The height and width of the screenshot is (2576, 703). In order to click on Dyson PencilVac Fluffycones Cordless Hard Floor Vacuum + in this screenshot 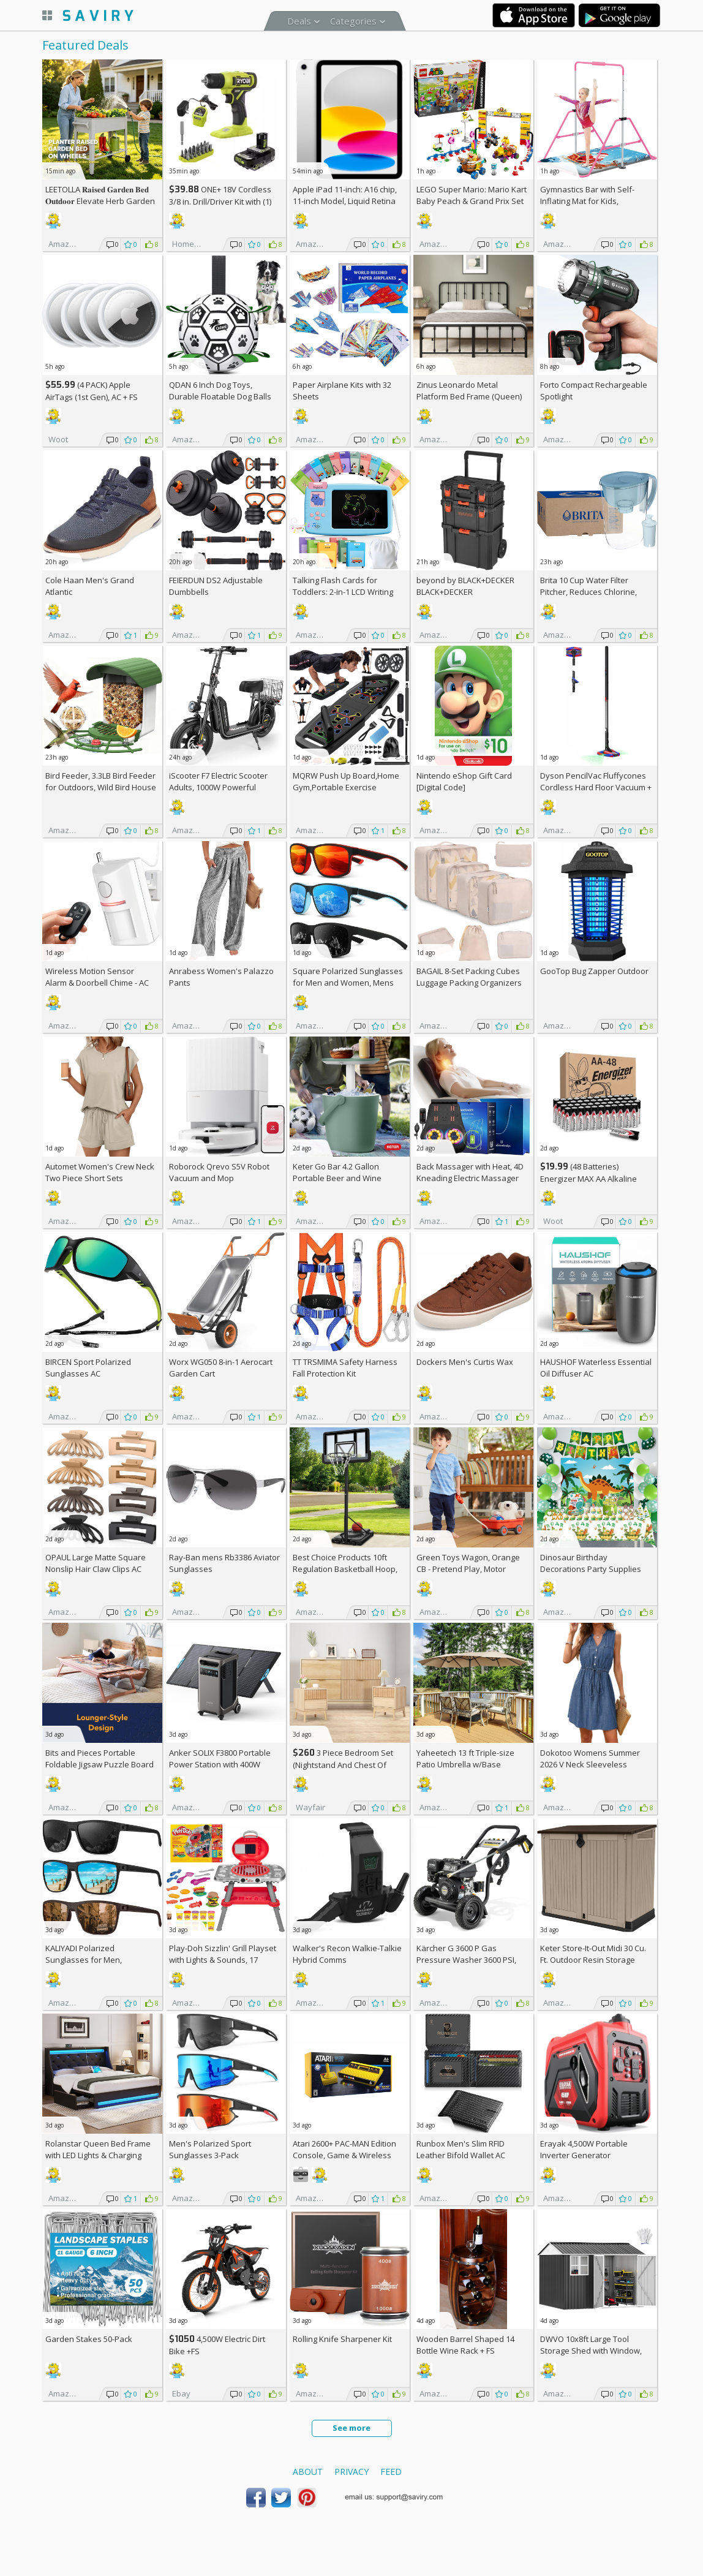, I will do `click(596, 787)`.